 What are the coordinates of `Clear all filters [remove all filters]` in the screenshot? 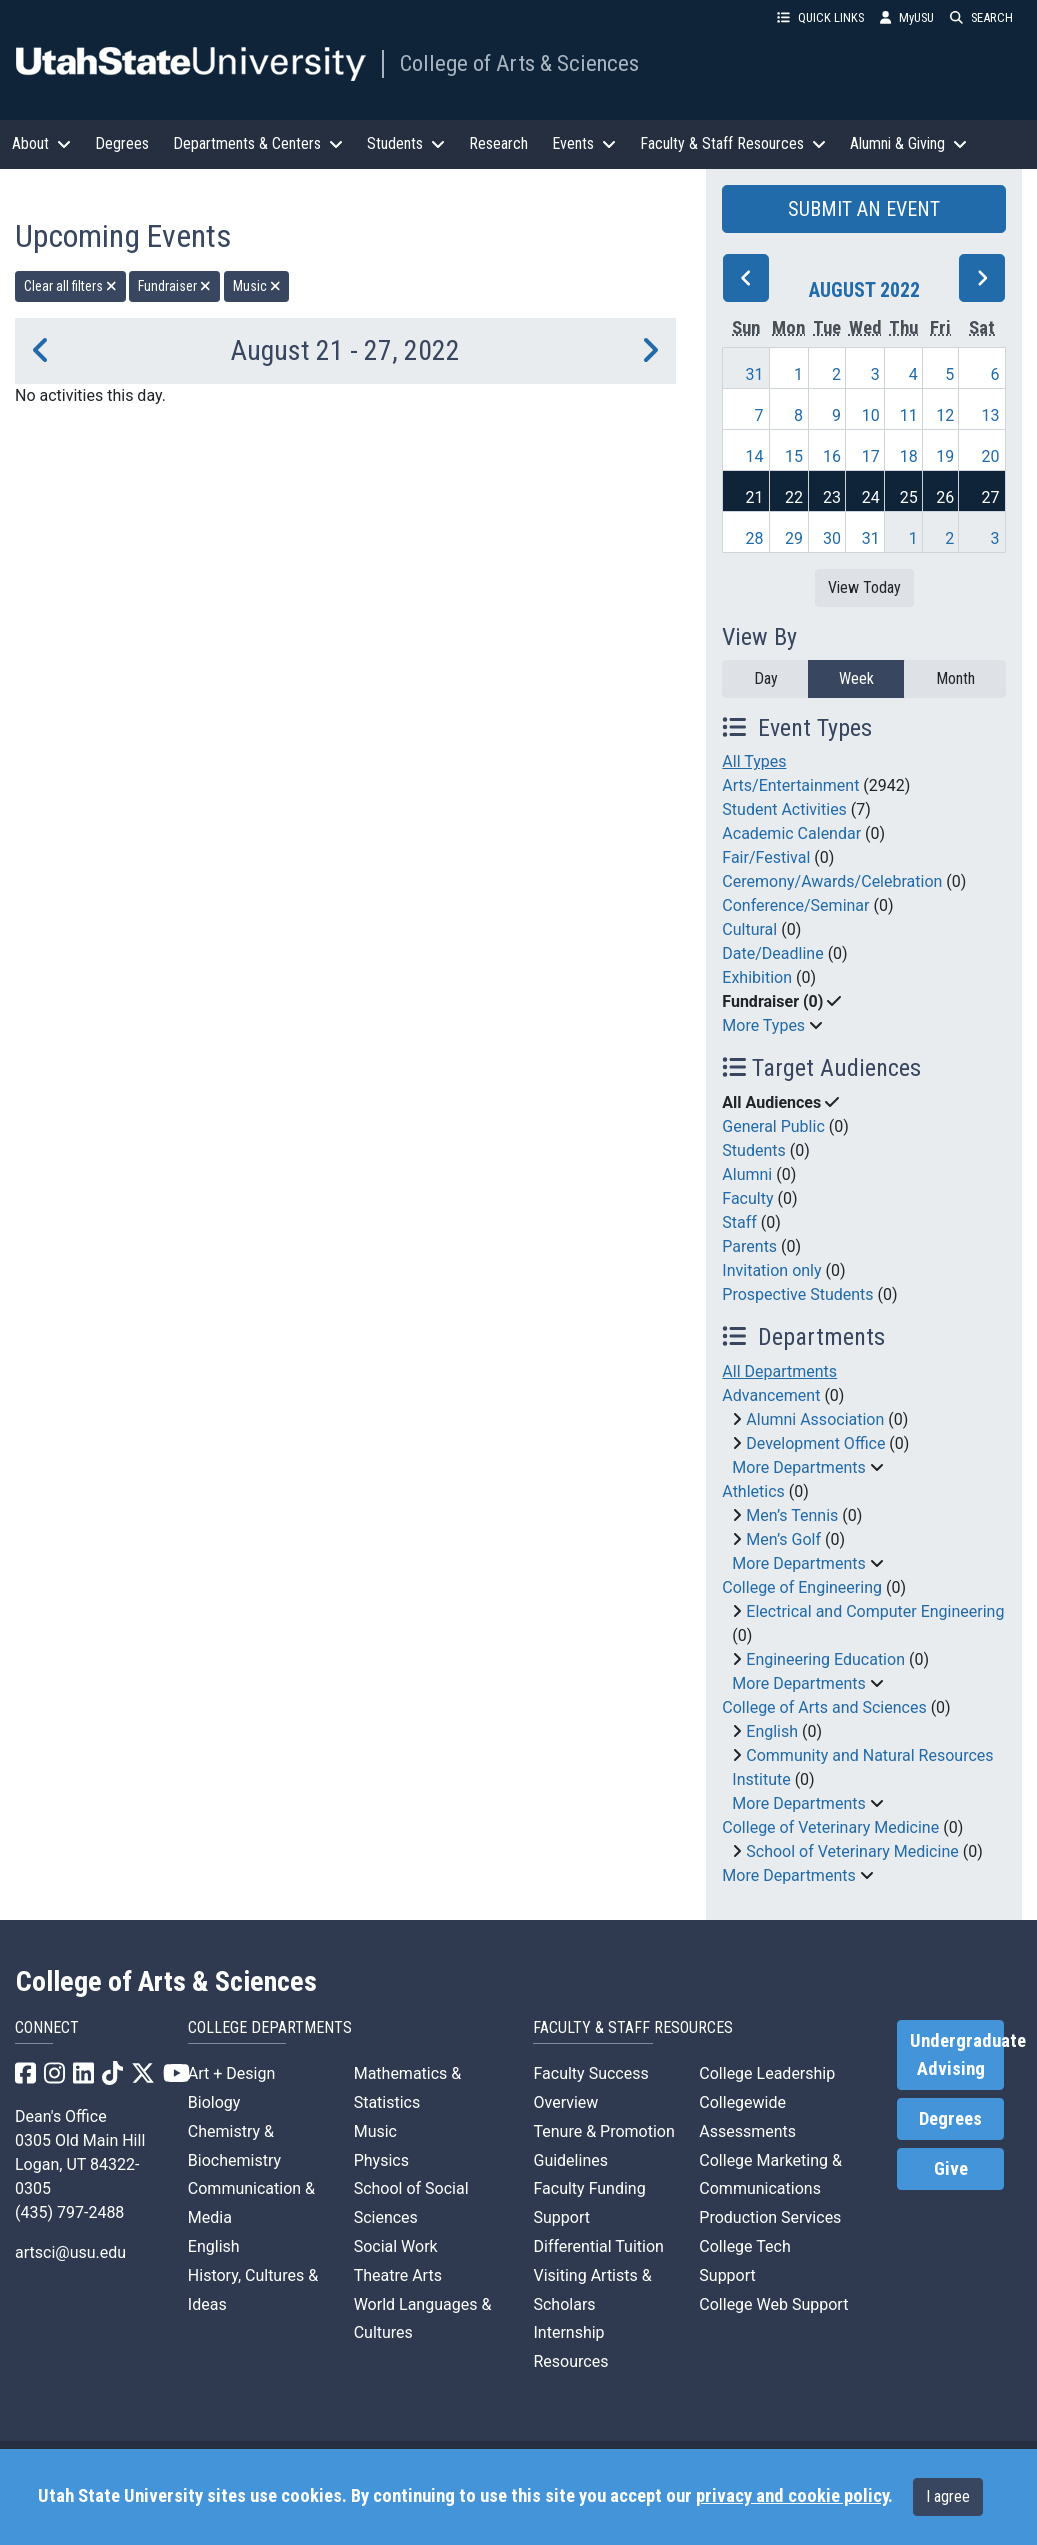 It's located at (70, 286).